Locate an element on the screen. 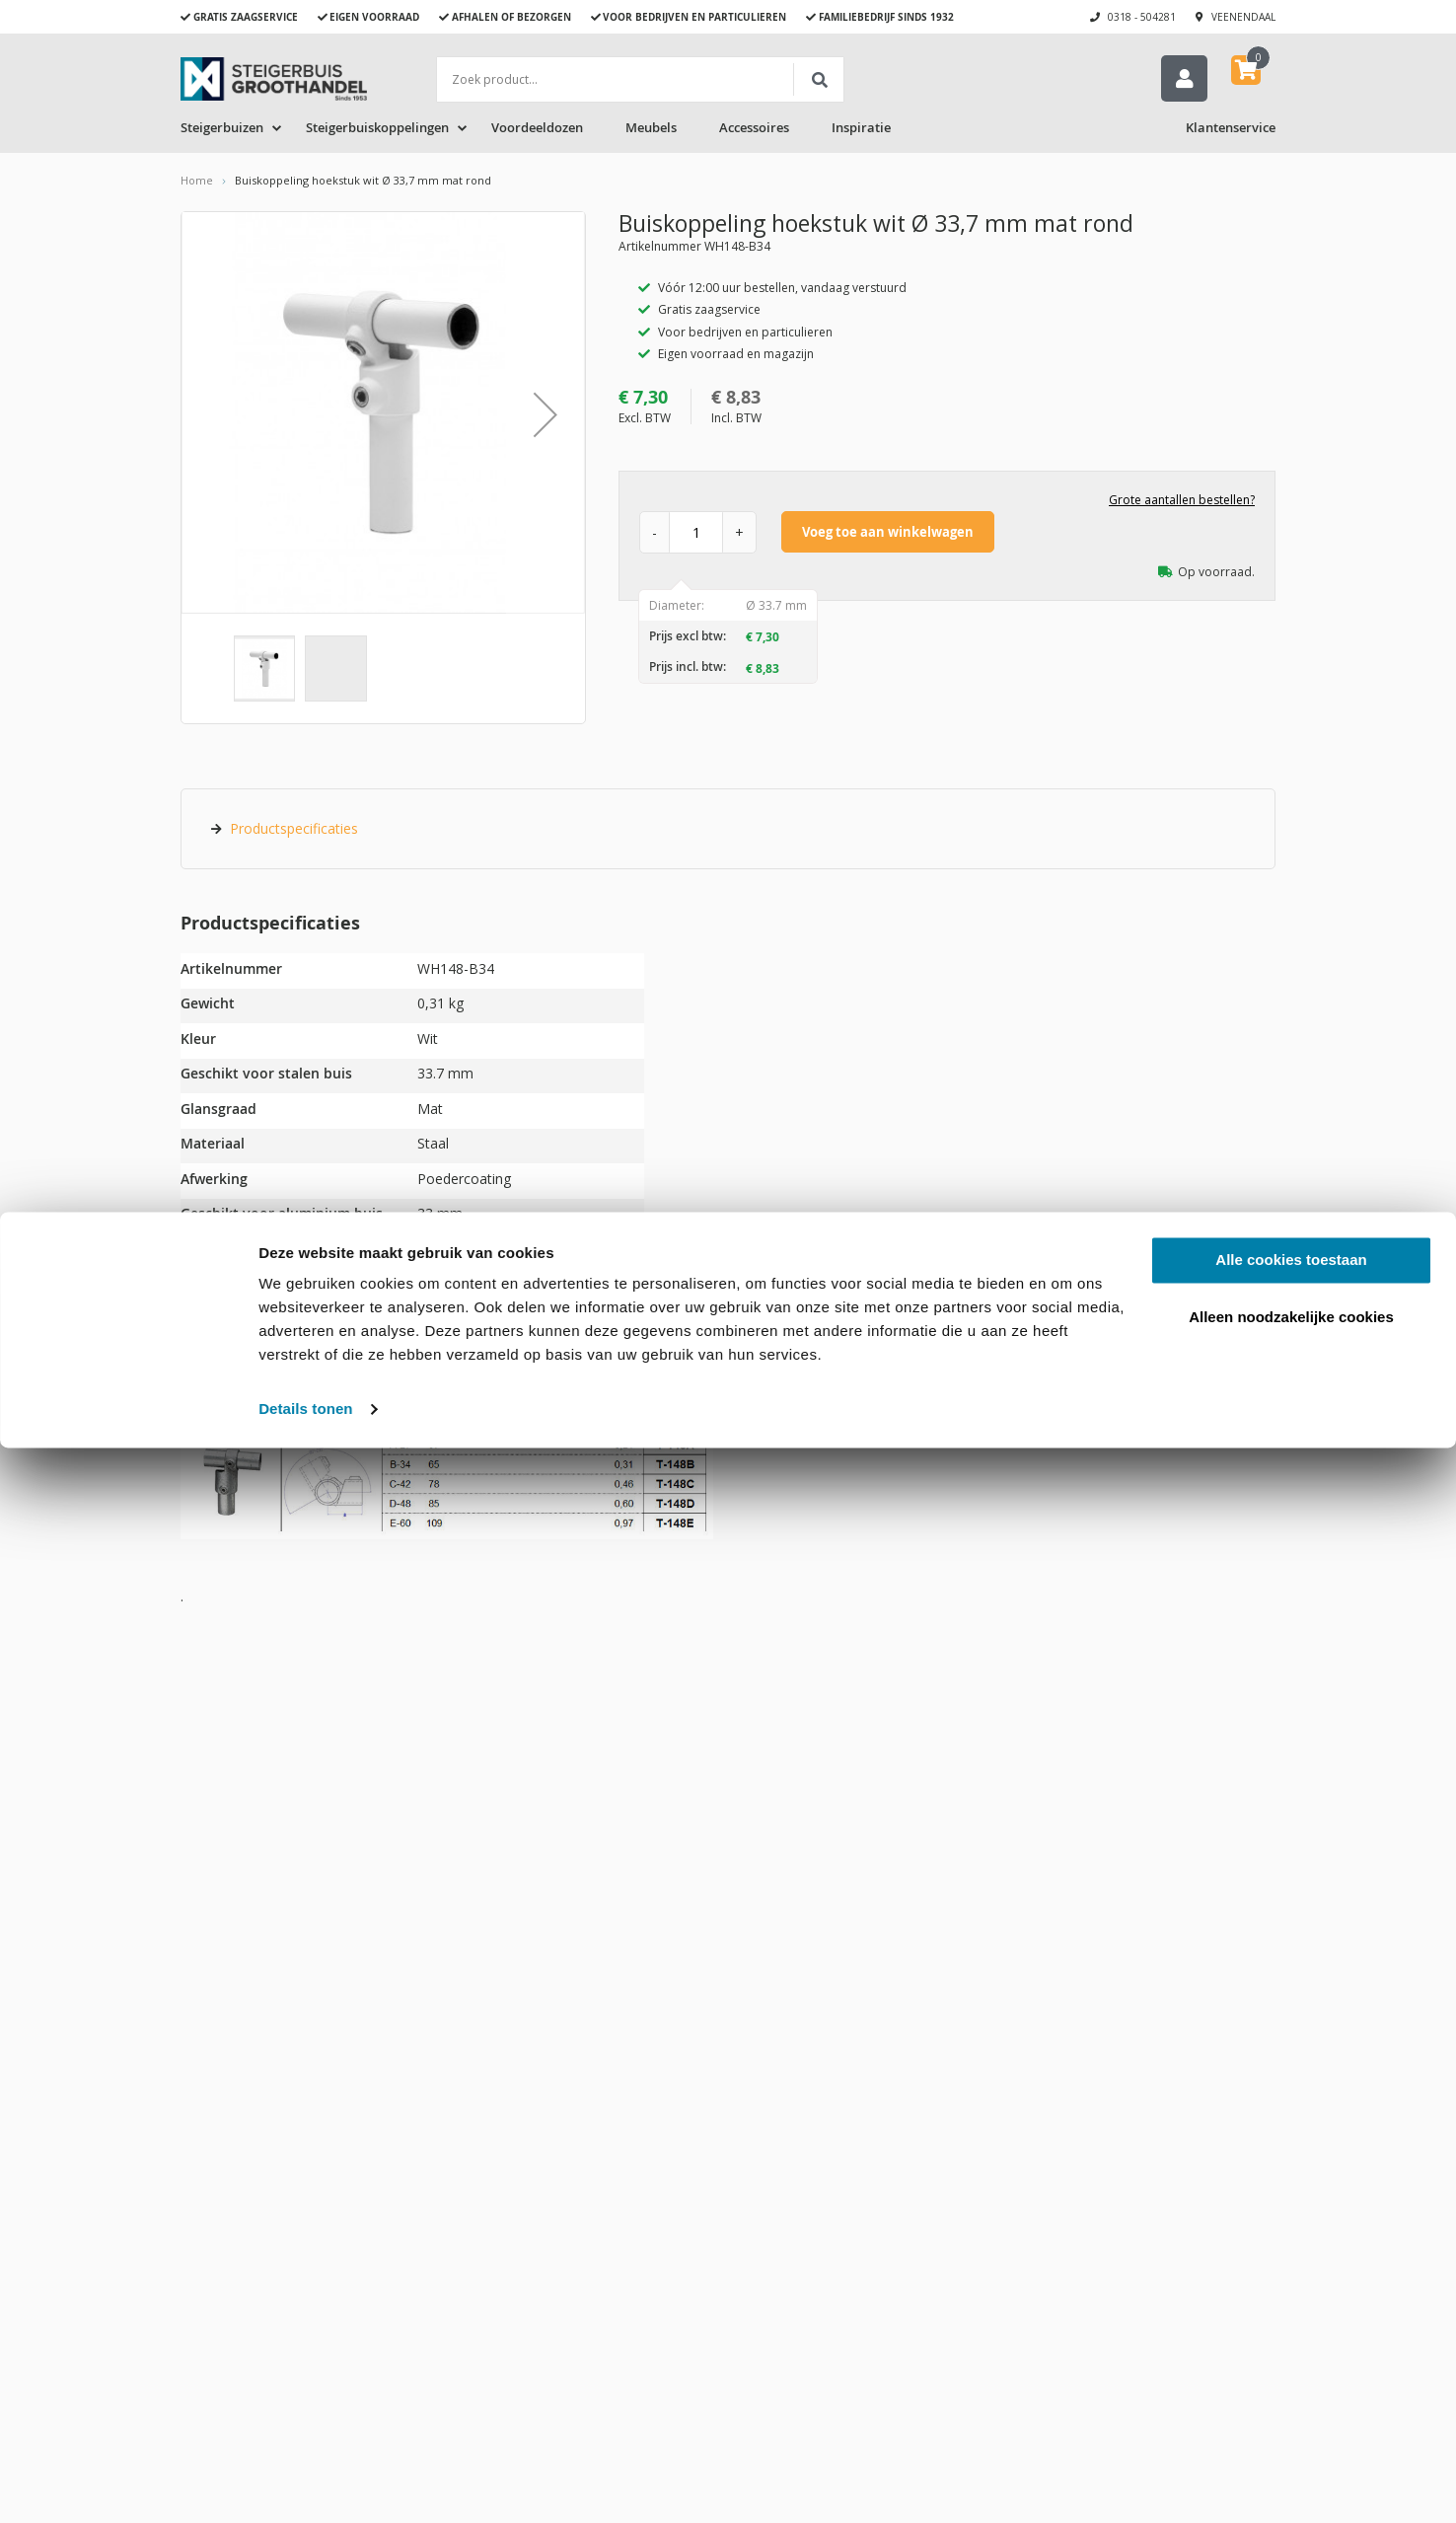 The width and height of the screenshot is (1456, 2523). Home is located at coordinates (197, 184).